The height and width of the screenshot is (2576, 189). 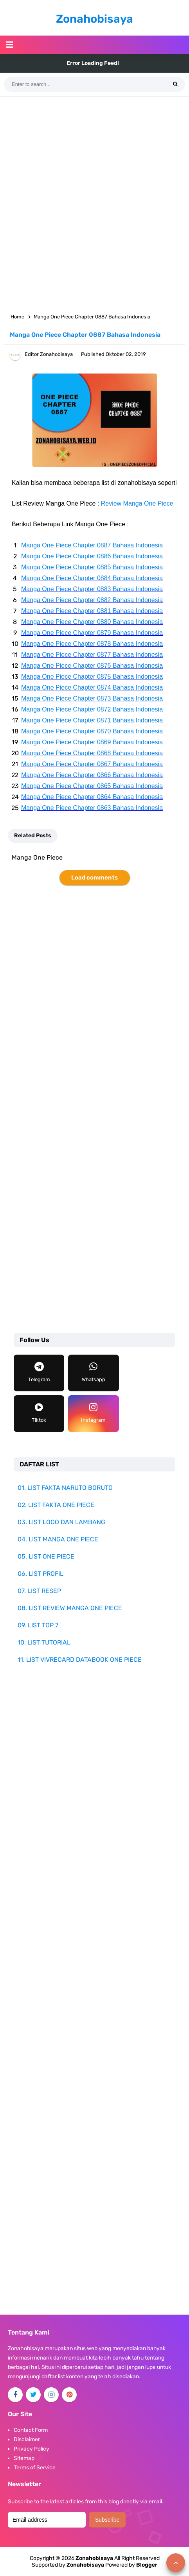 I want to click on 01. LIST FAKTA NARUTO BORUTO, so click(x=65, y=1487).